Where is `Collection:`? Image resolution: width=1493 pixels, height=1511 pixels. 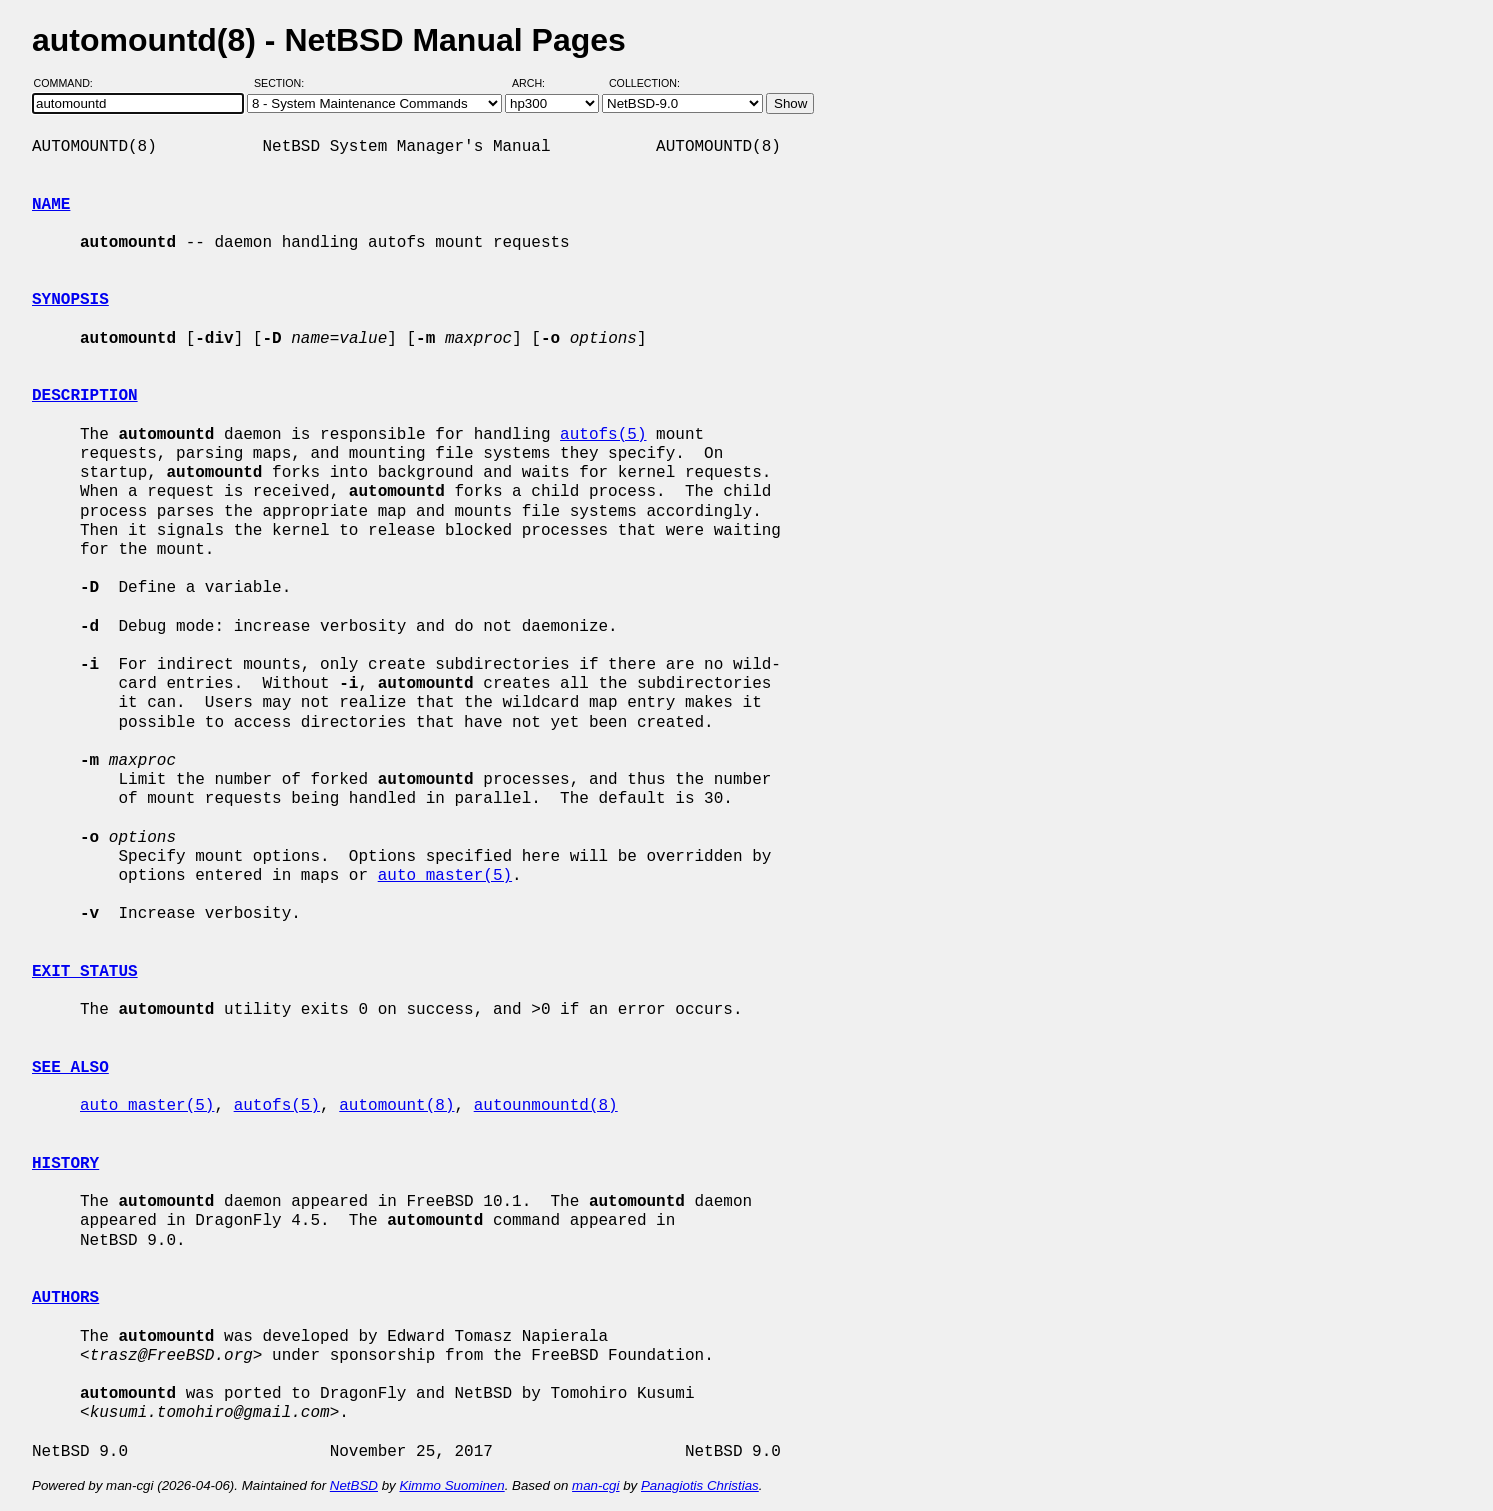 Collection: is located at coordinates (644, 83).